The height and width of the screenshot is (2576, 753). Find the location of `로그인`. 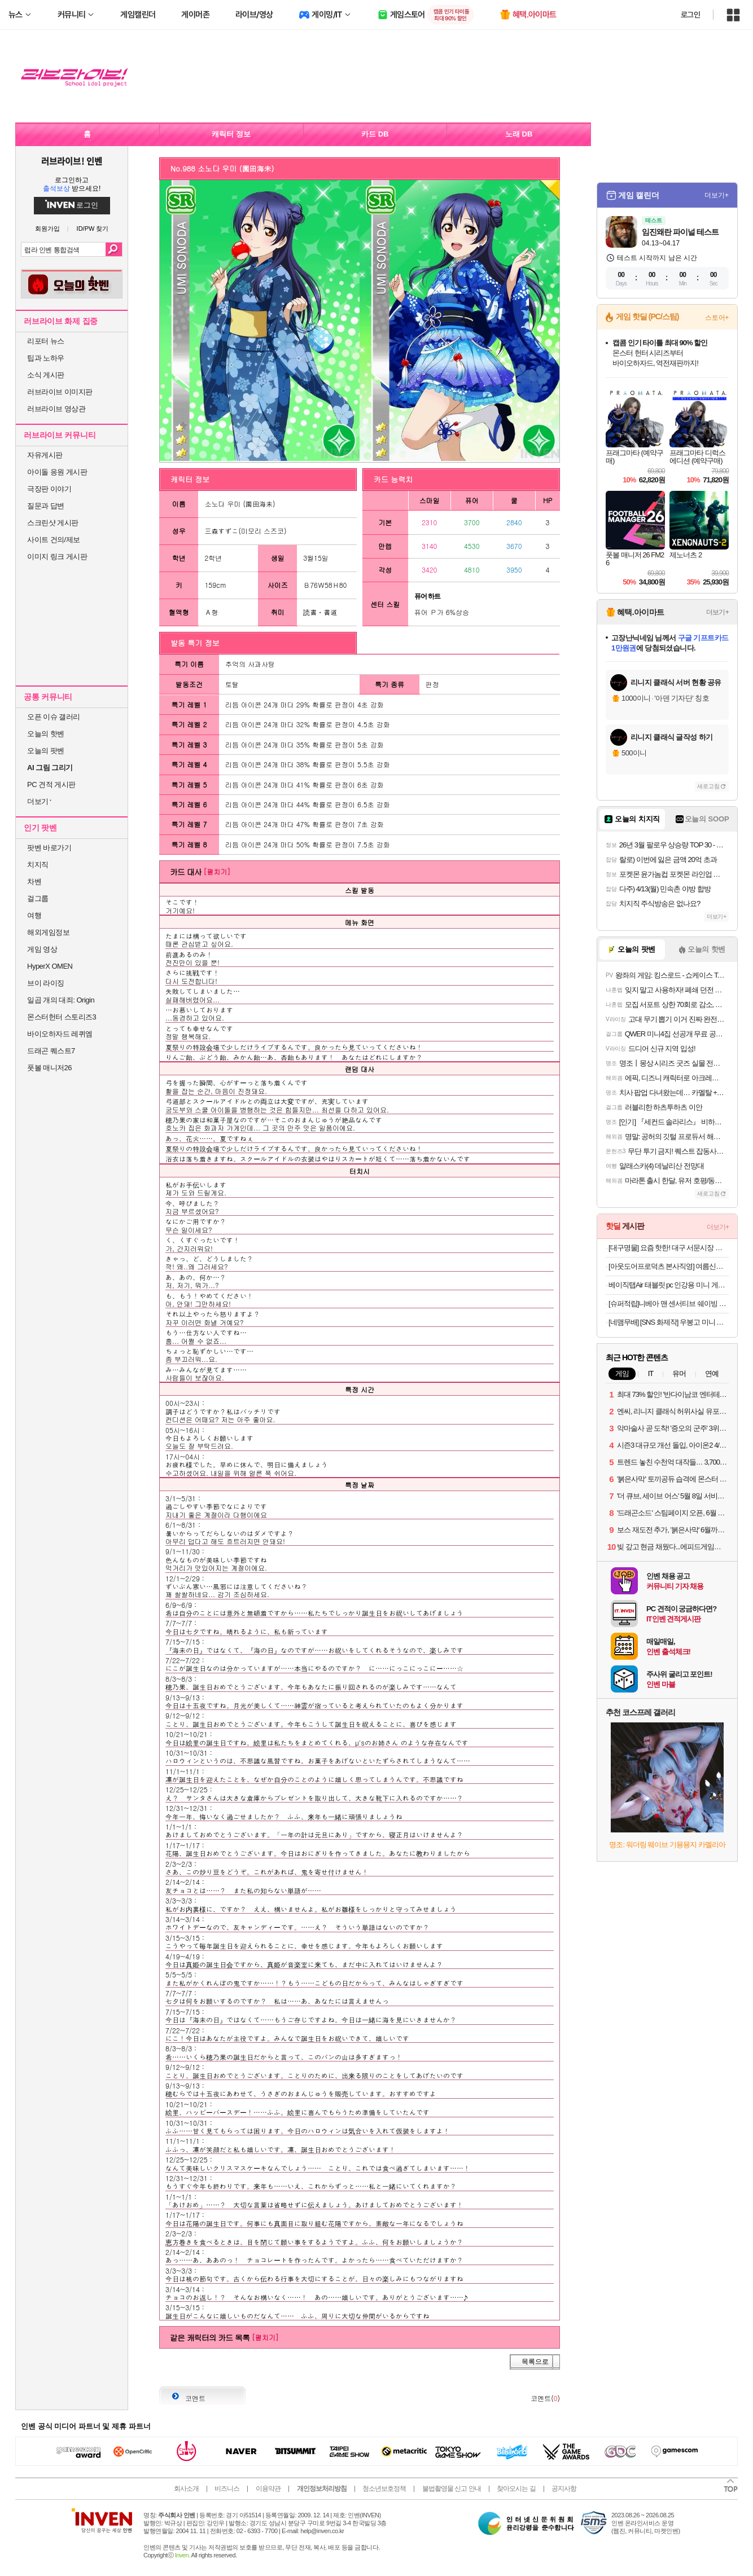

로그인 is located at coordinates (690, 14).